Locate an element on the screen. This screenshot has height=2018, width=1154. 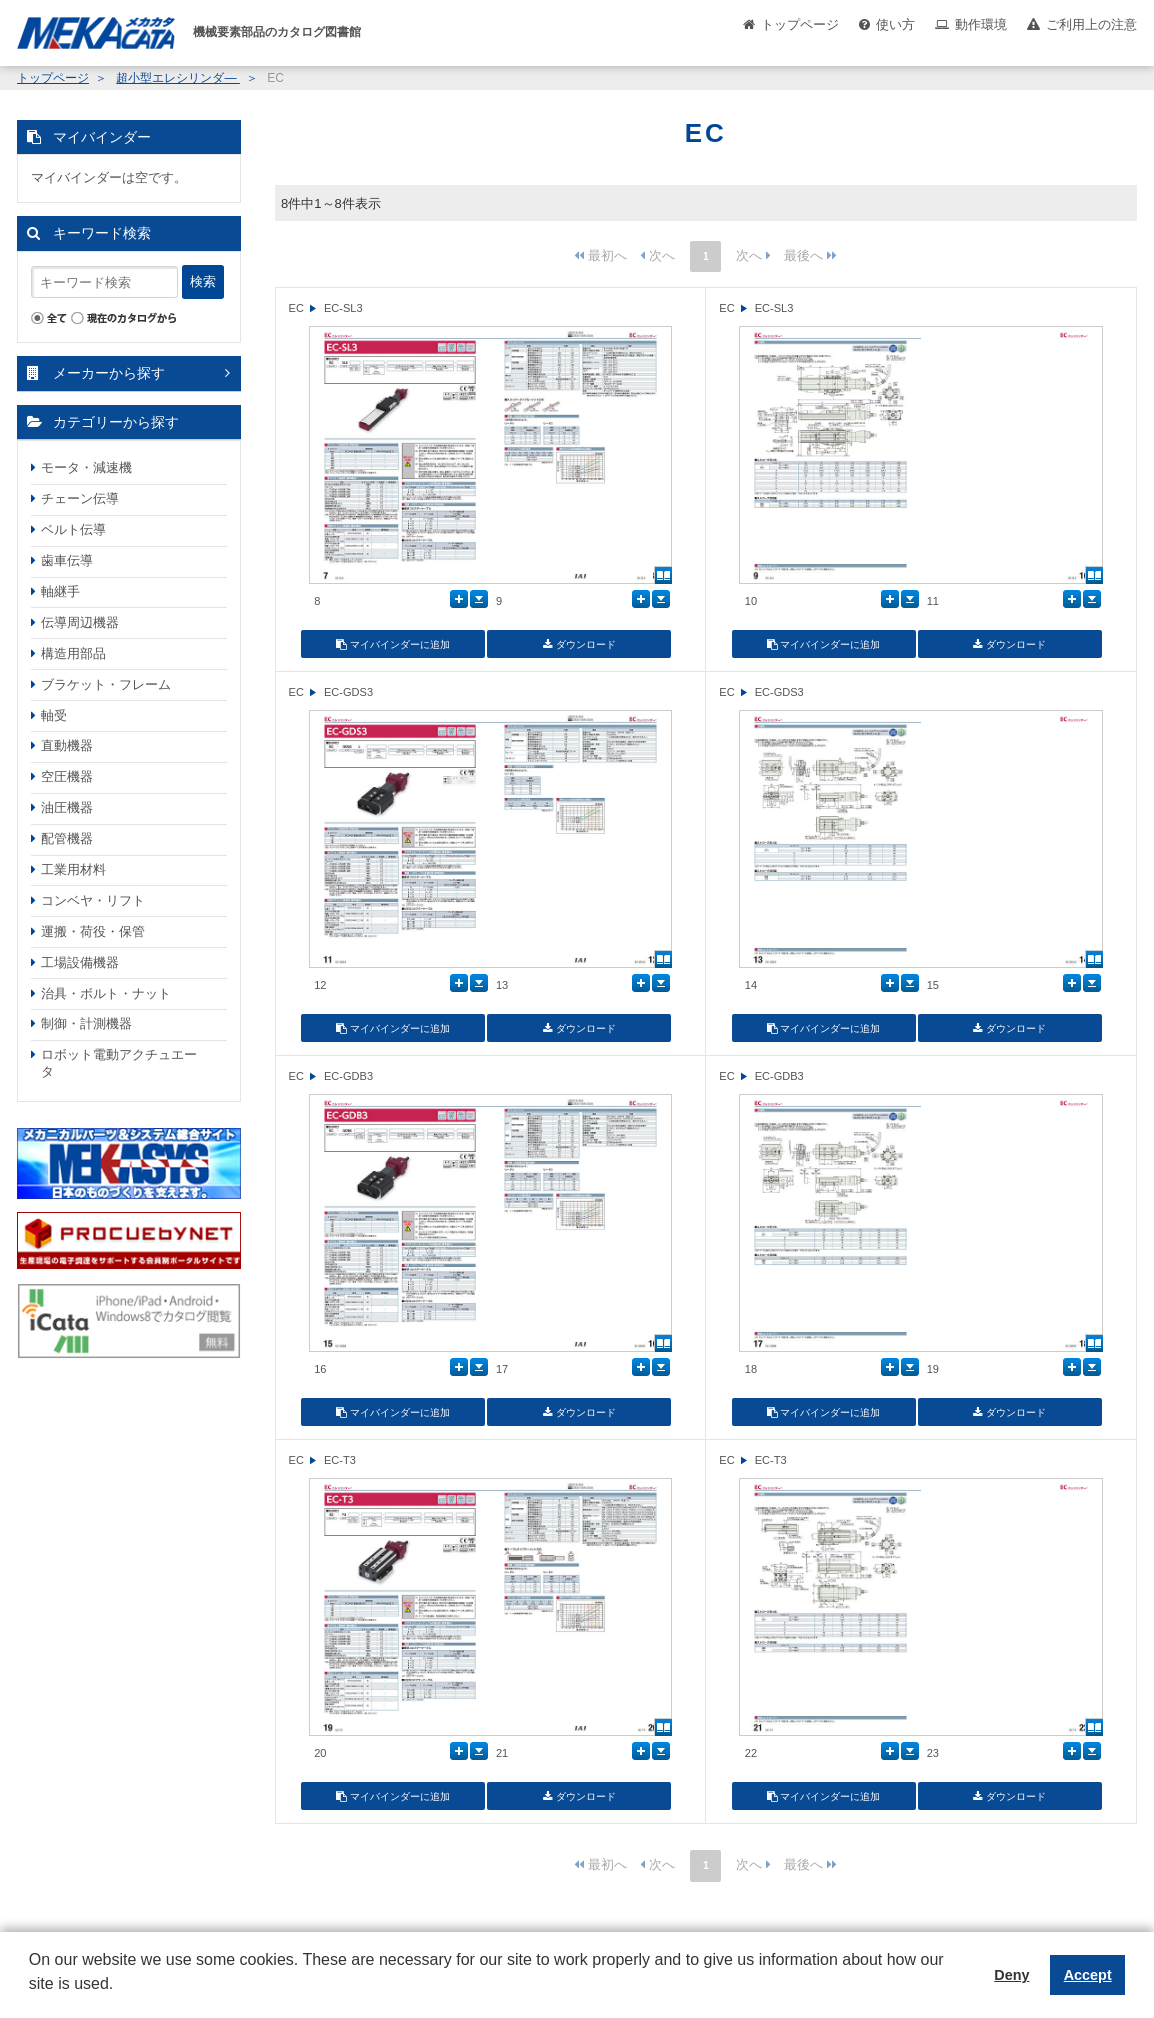
超小型エレシリンダ― is located at coordinates (177, 78).